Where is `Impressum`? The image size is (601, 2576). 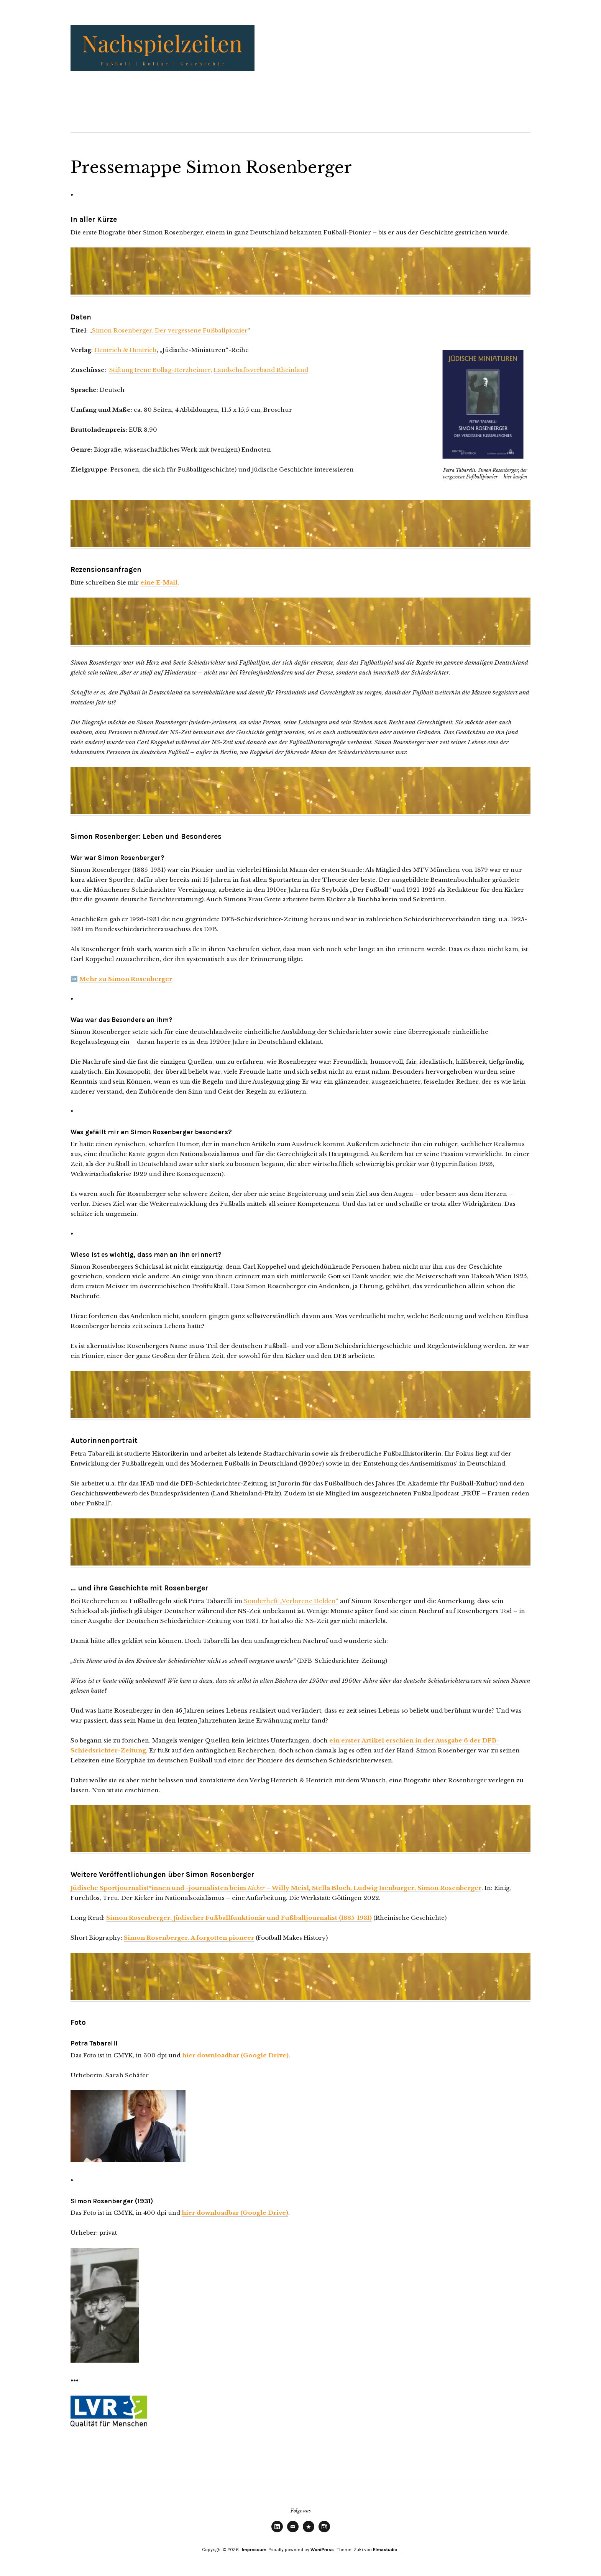
Impressum is located at coordinates (254, 2549).